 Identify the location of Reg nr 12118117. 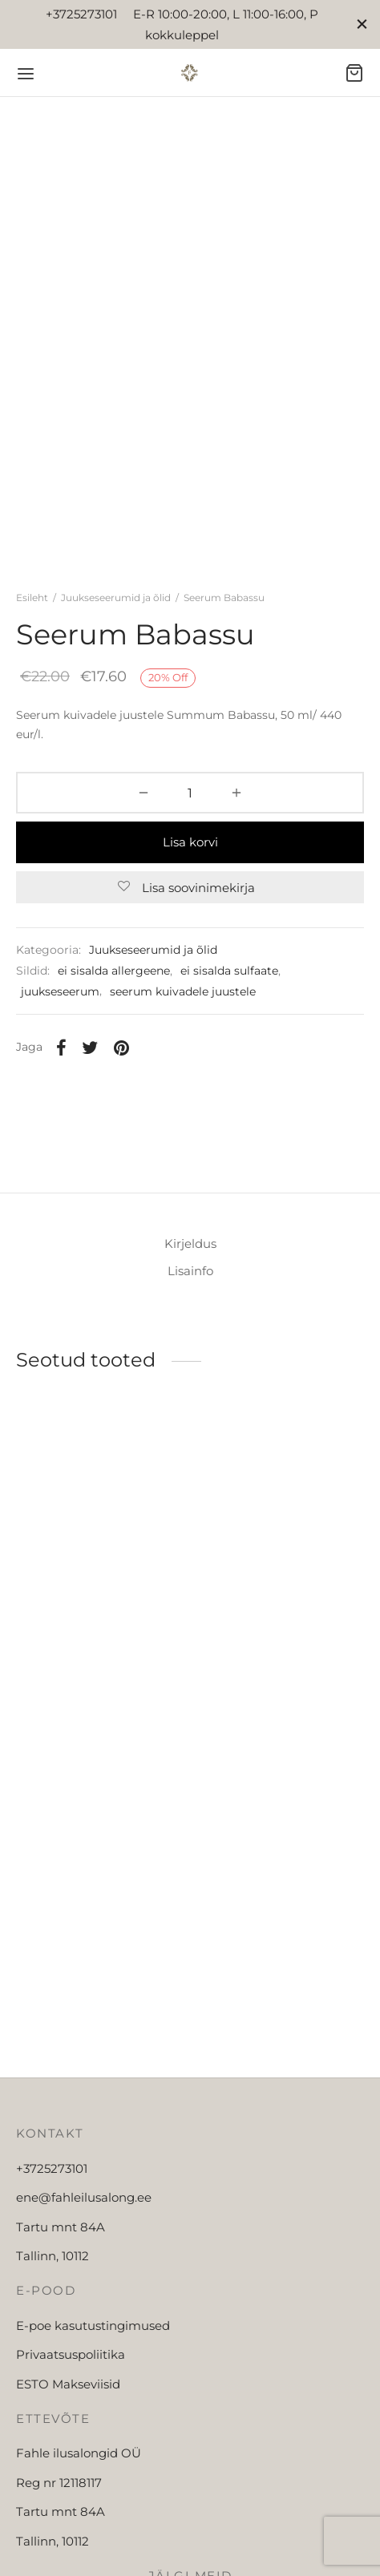
(59, 2482).